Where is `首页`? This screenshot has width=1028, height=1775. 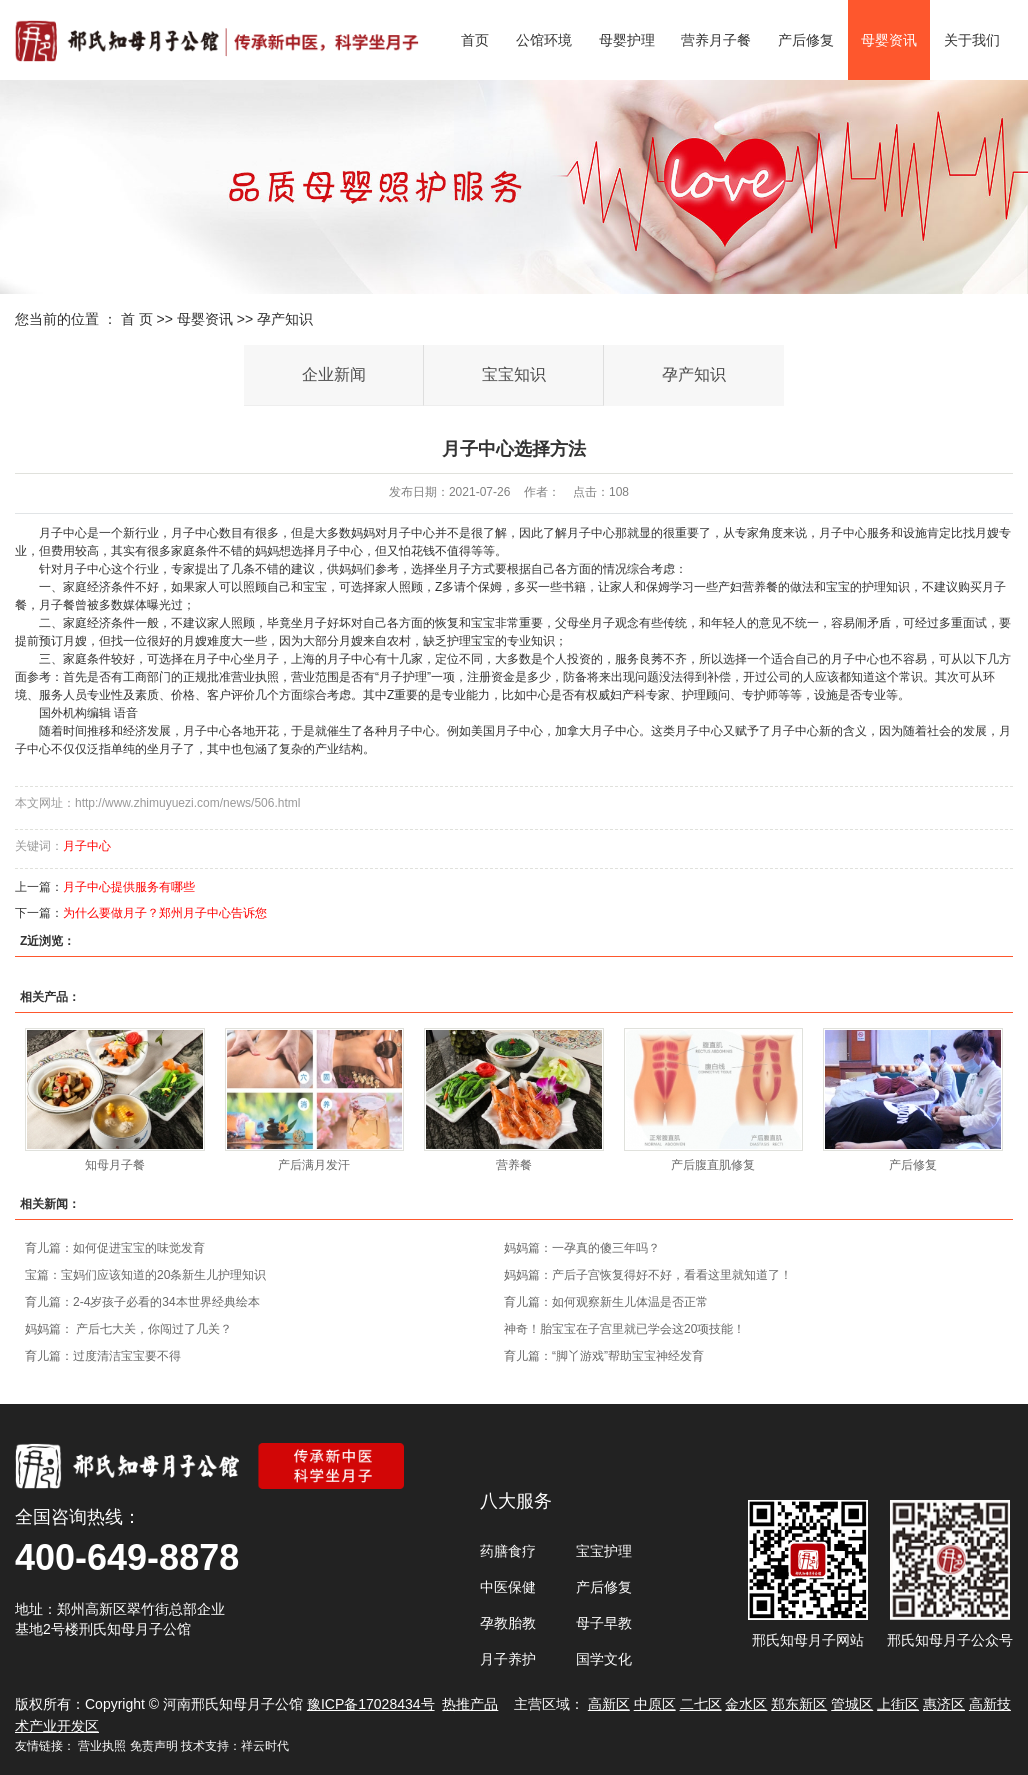
首页 is located at coordinates (475, 40).